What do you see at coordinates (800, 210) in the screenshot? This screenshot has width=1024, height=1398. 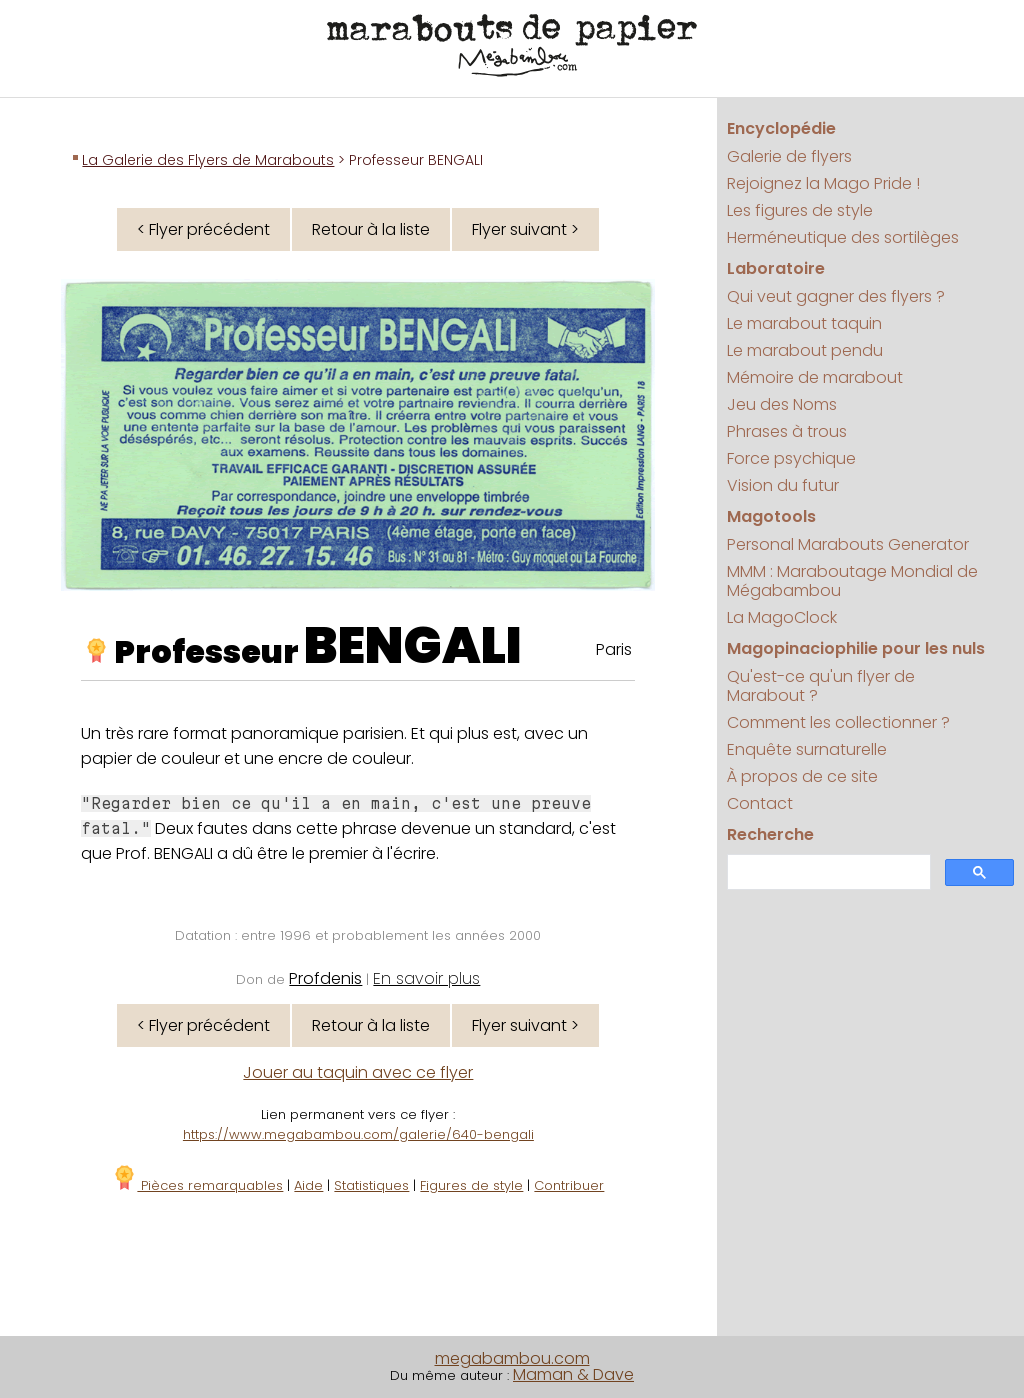 I see `Les figures de style` at bounding box center [800, 210].